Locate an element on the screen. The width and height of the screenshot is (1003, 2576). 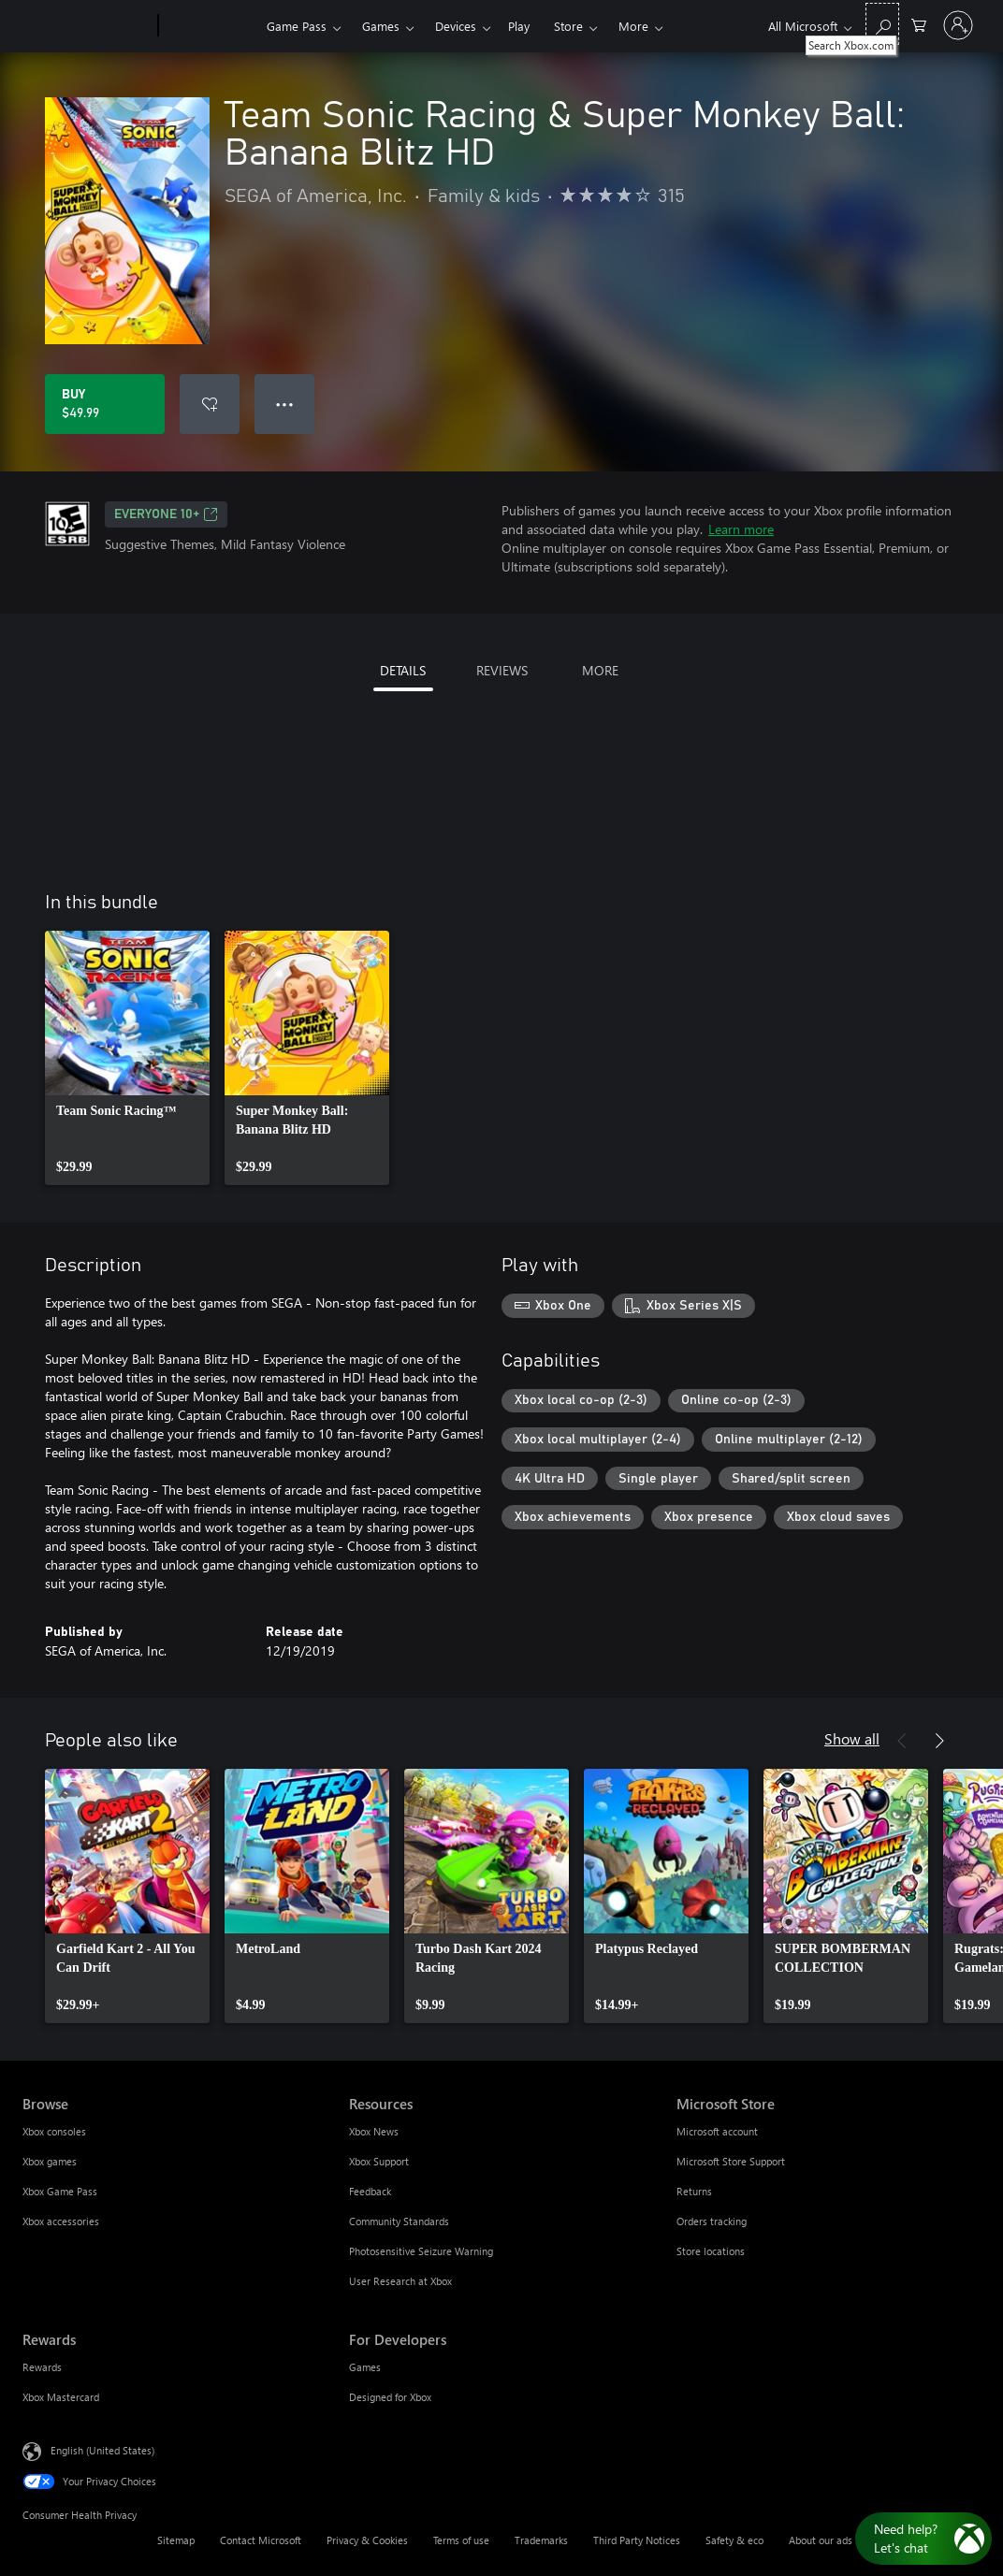
[0 items in shopping cart] is located at coordinates (918, 24).